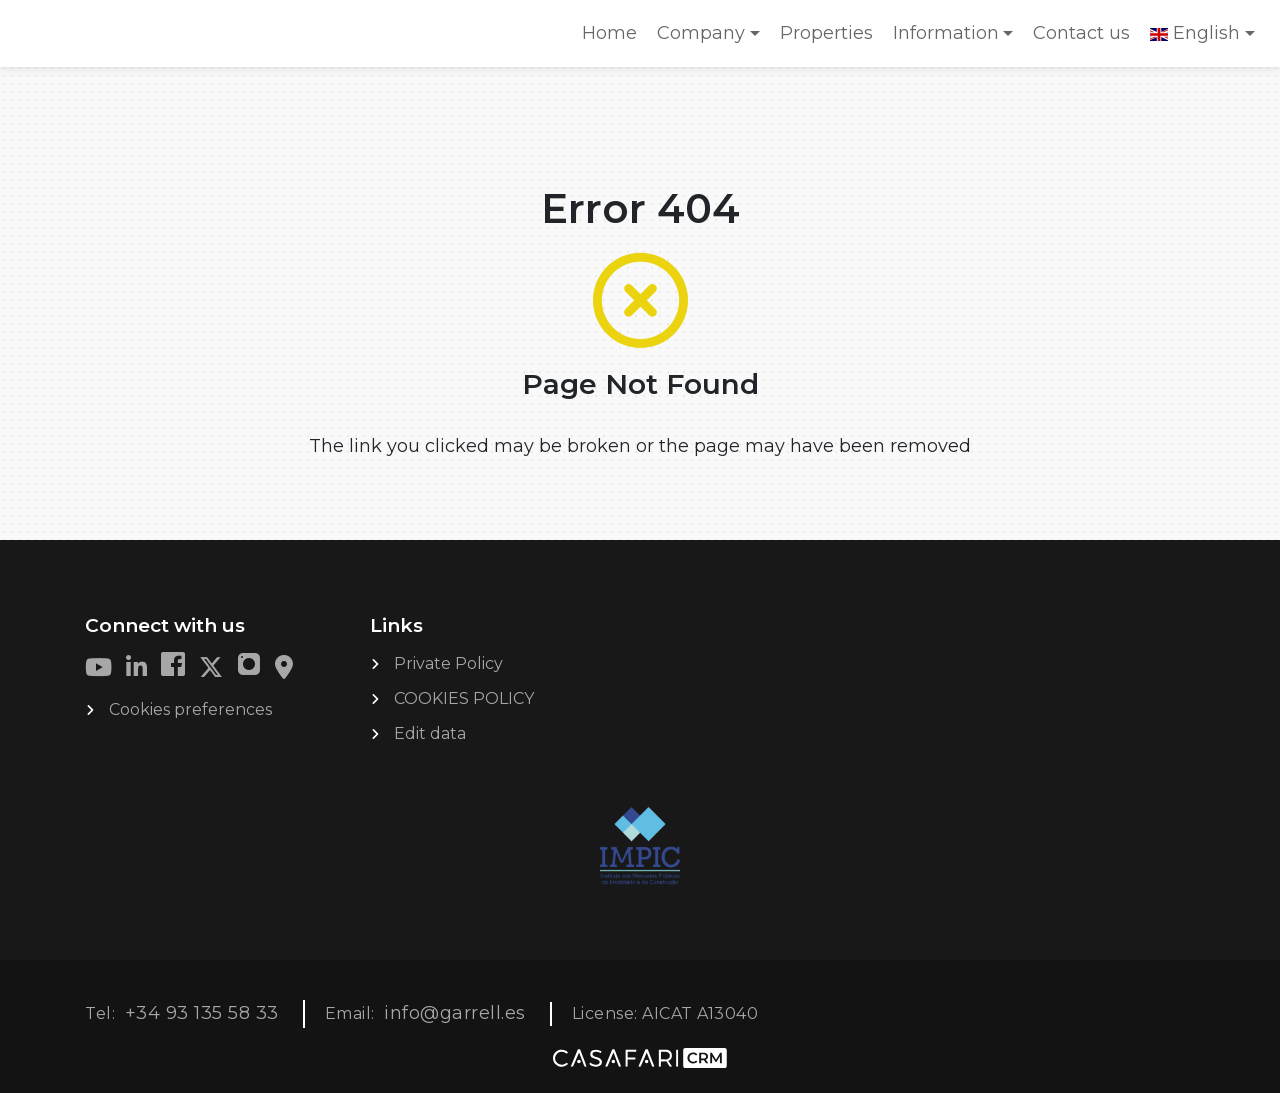 The image size is (1280, 1093). Describe the element at coordinates (1081, 33) in the screenshot. I see `Contact us` at that location.